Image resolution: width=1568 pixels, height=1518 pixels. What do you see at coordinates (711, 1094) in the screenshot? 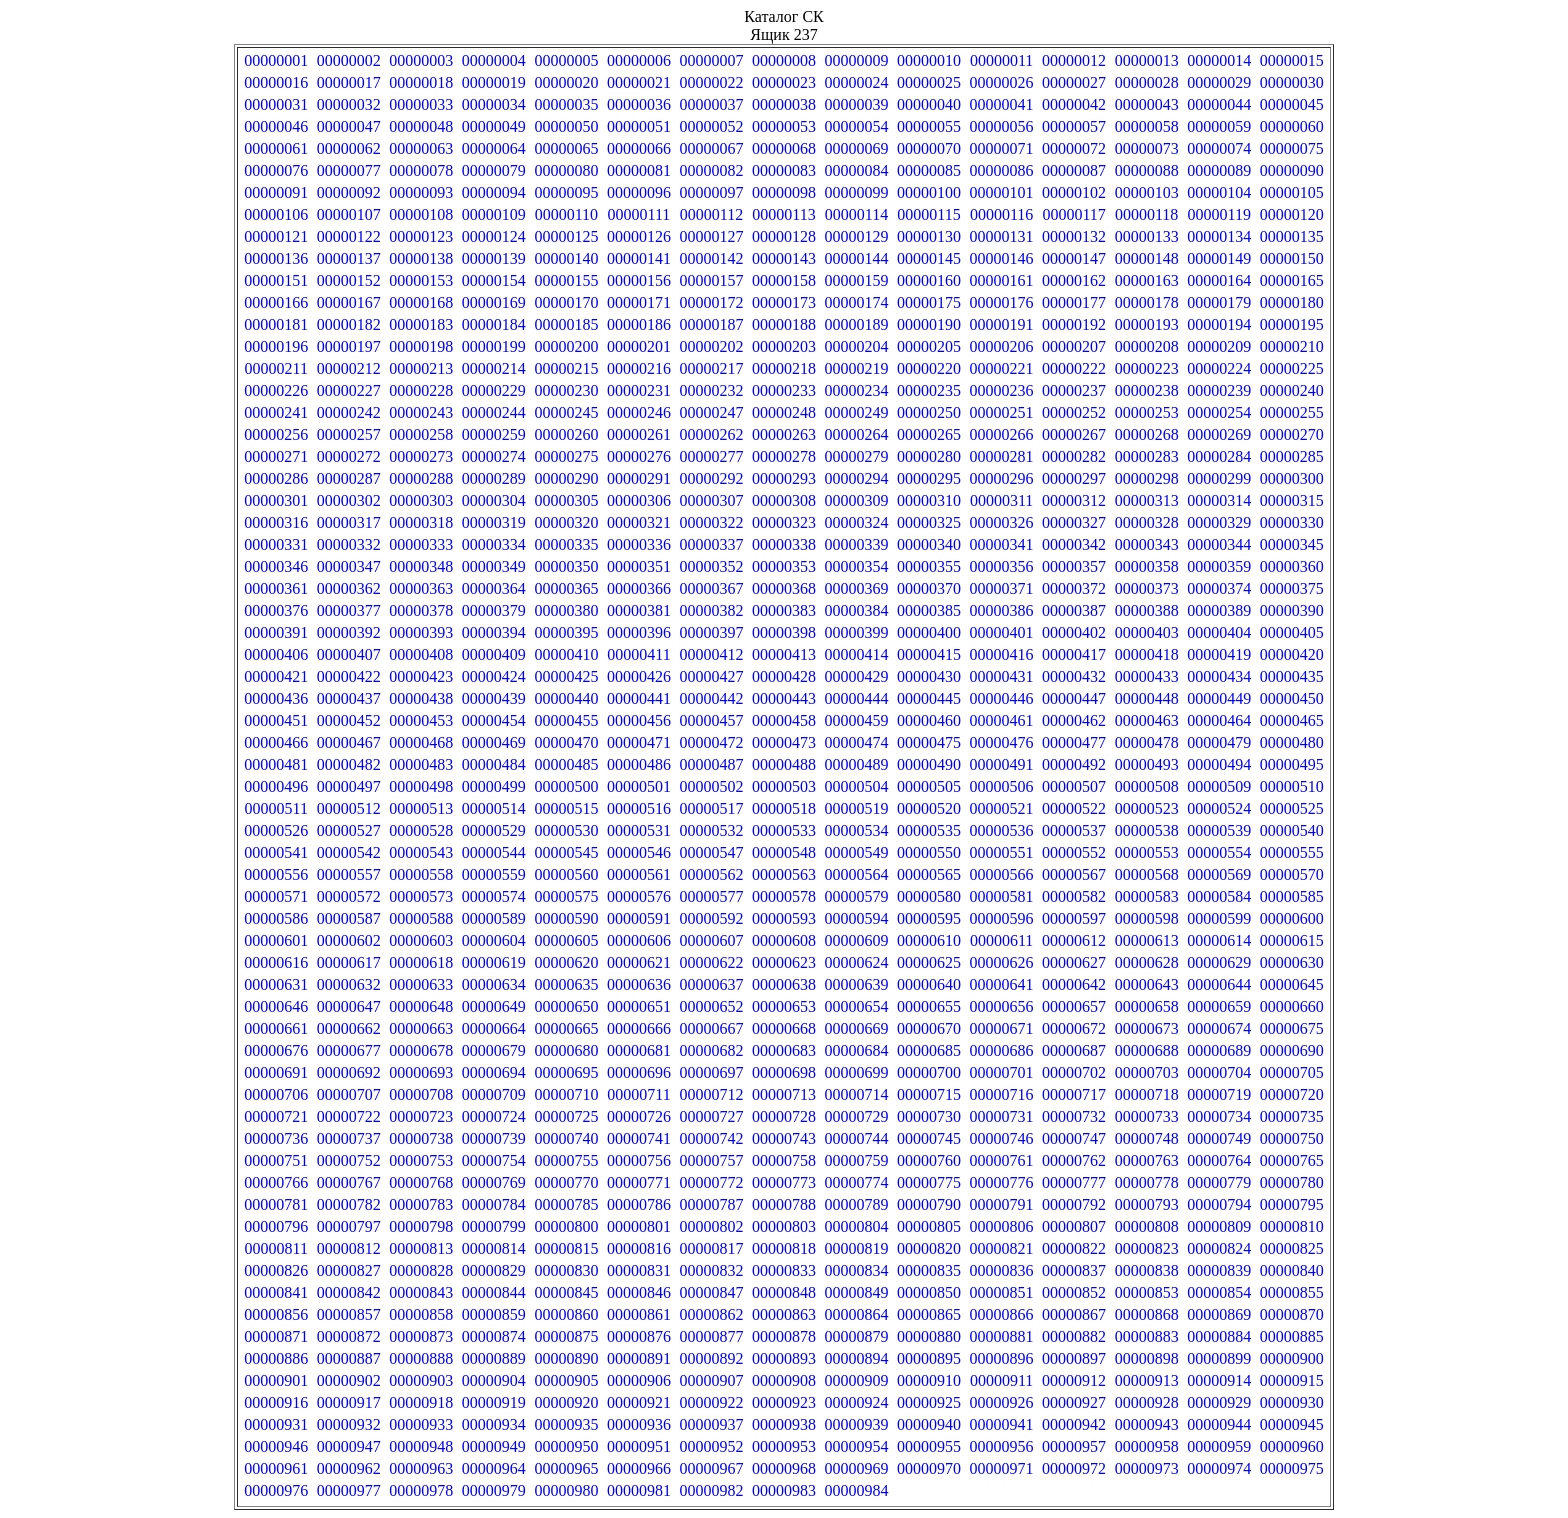
I see `00000712` at bounding box center [711, 1094].